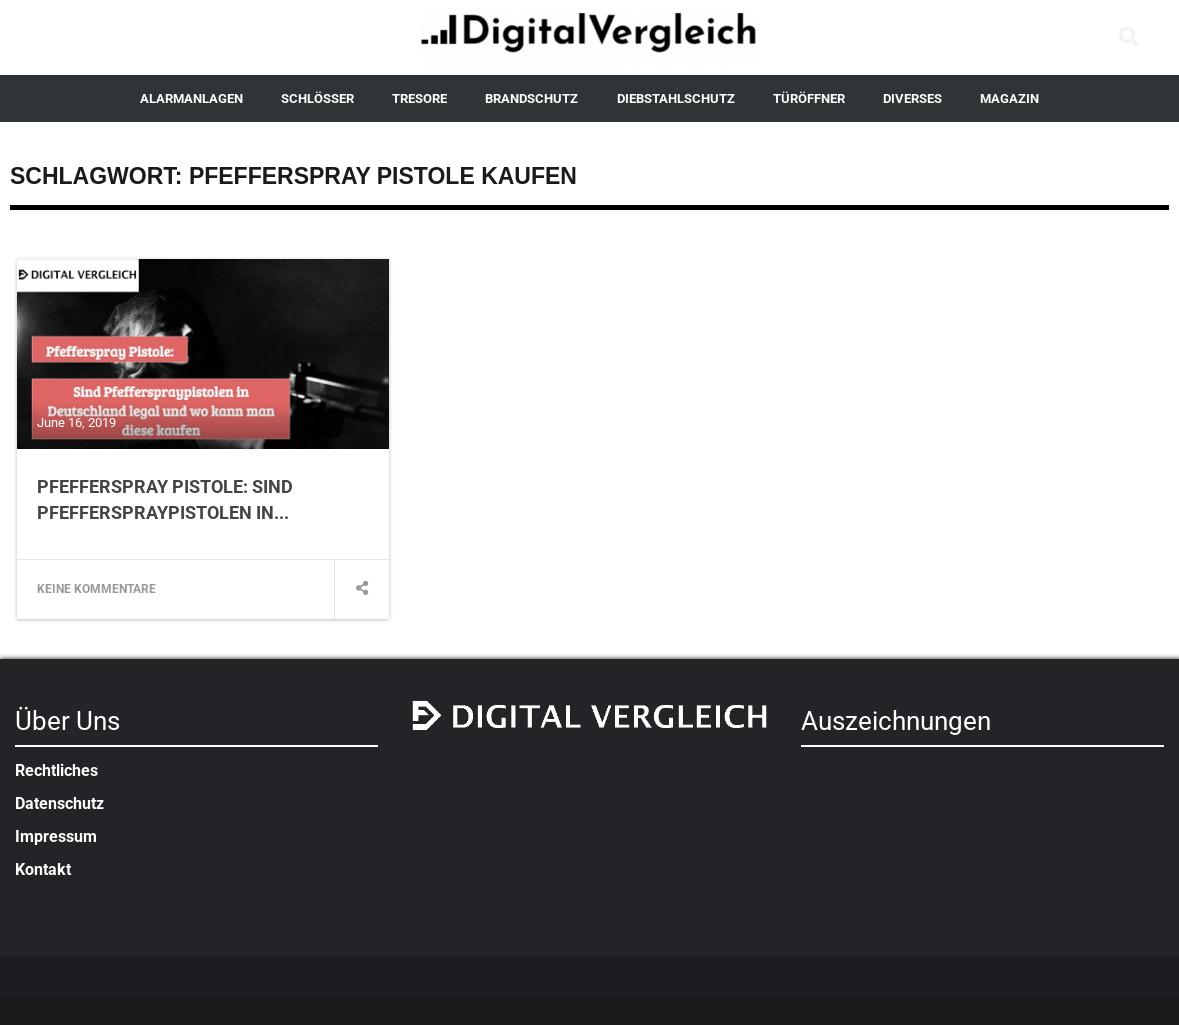 The height and width of the screenshot is (1025, 1179). Describe the element at coordinates (56, 836) in the screenshot. I see `Impressum` at that location.